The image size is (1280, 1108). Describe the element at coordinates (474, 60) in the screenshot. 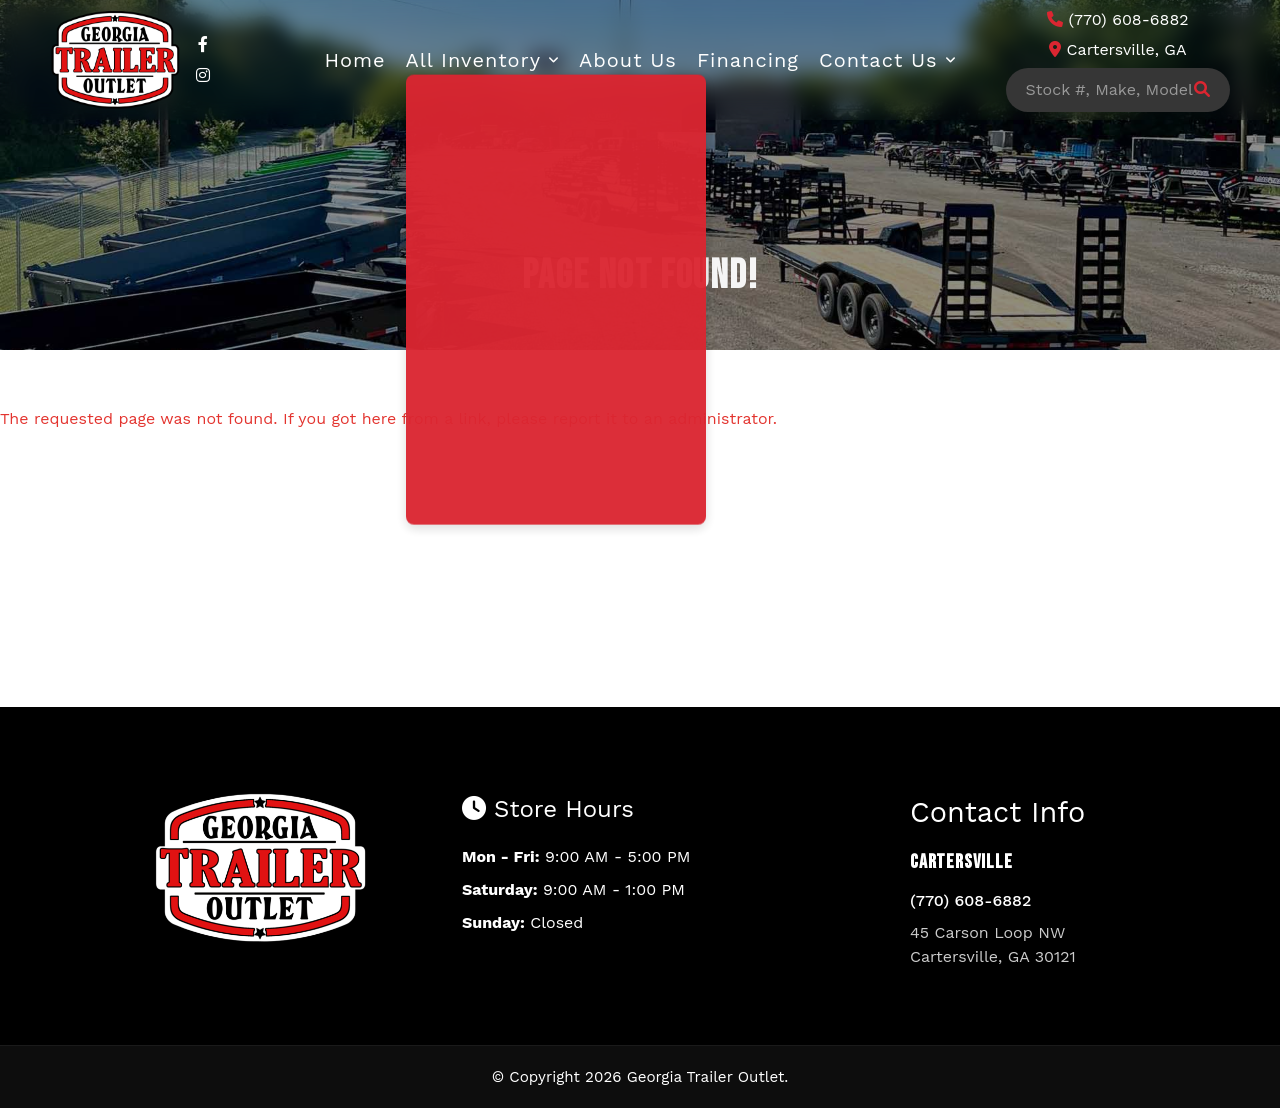

I see `All Inventory` at that location.